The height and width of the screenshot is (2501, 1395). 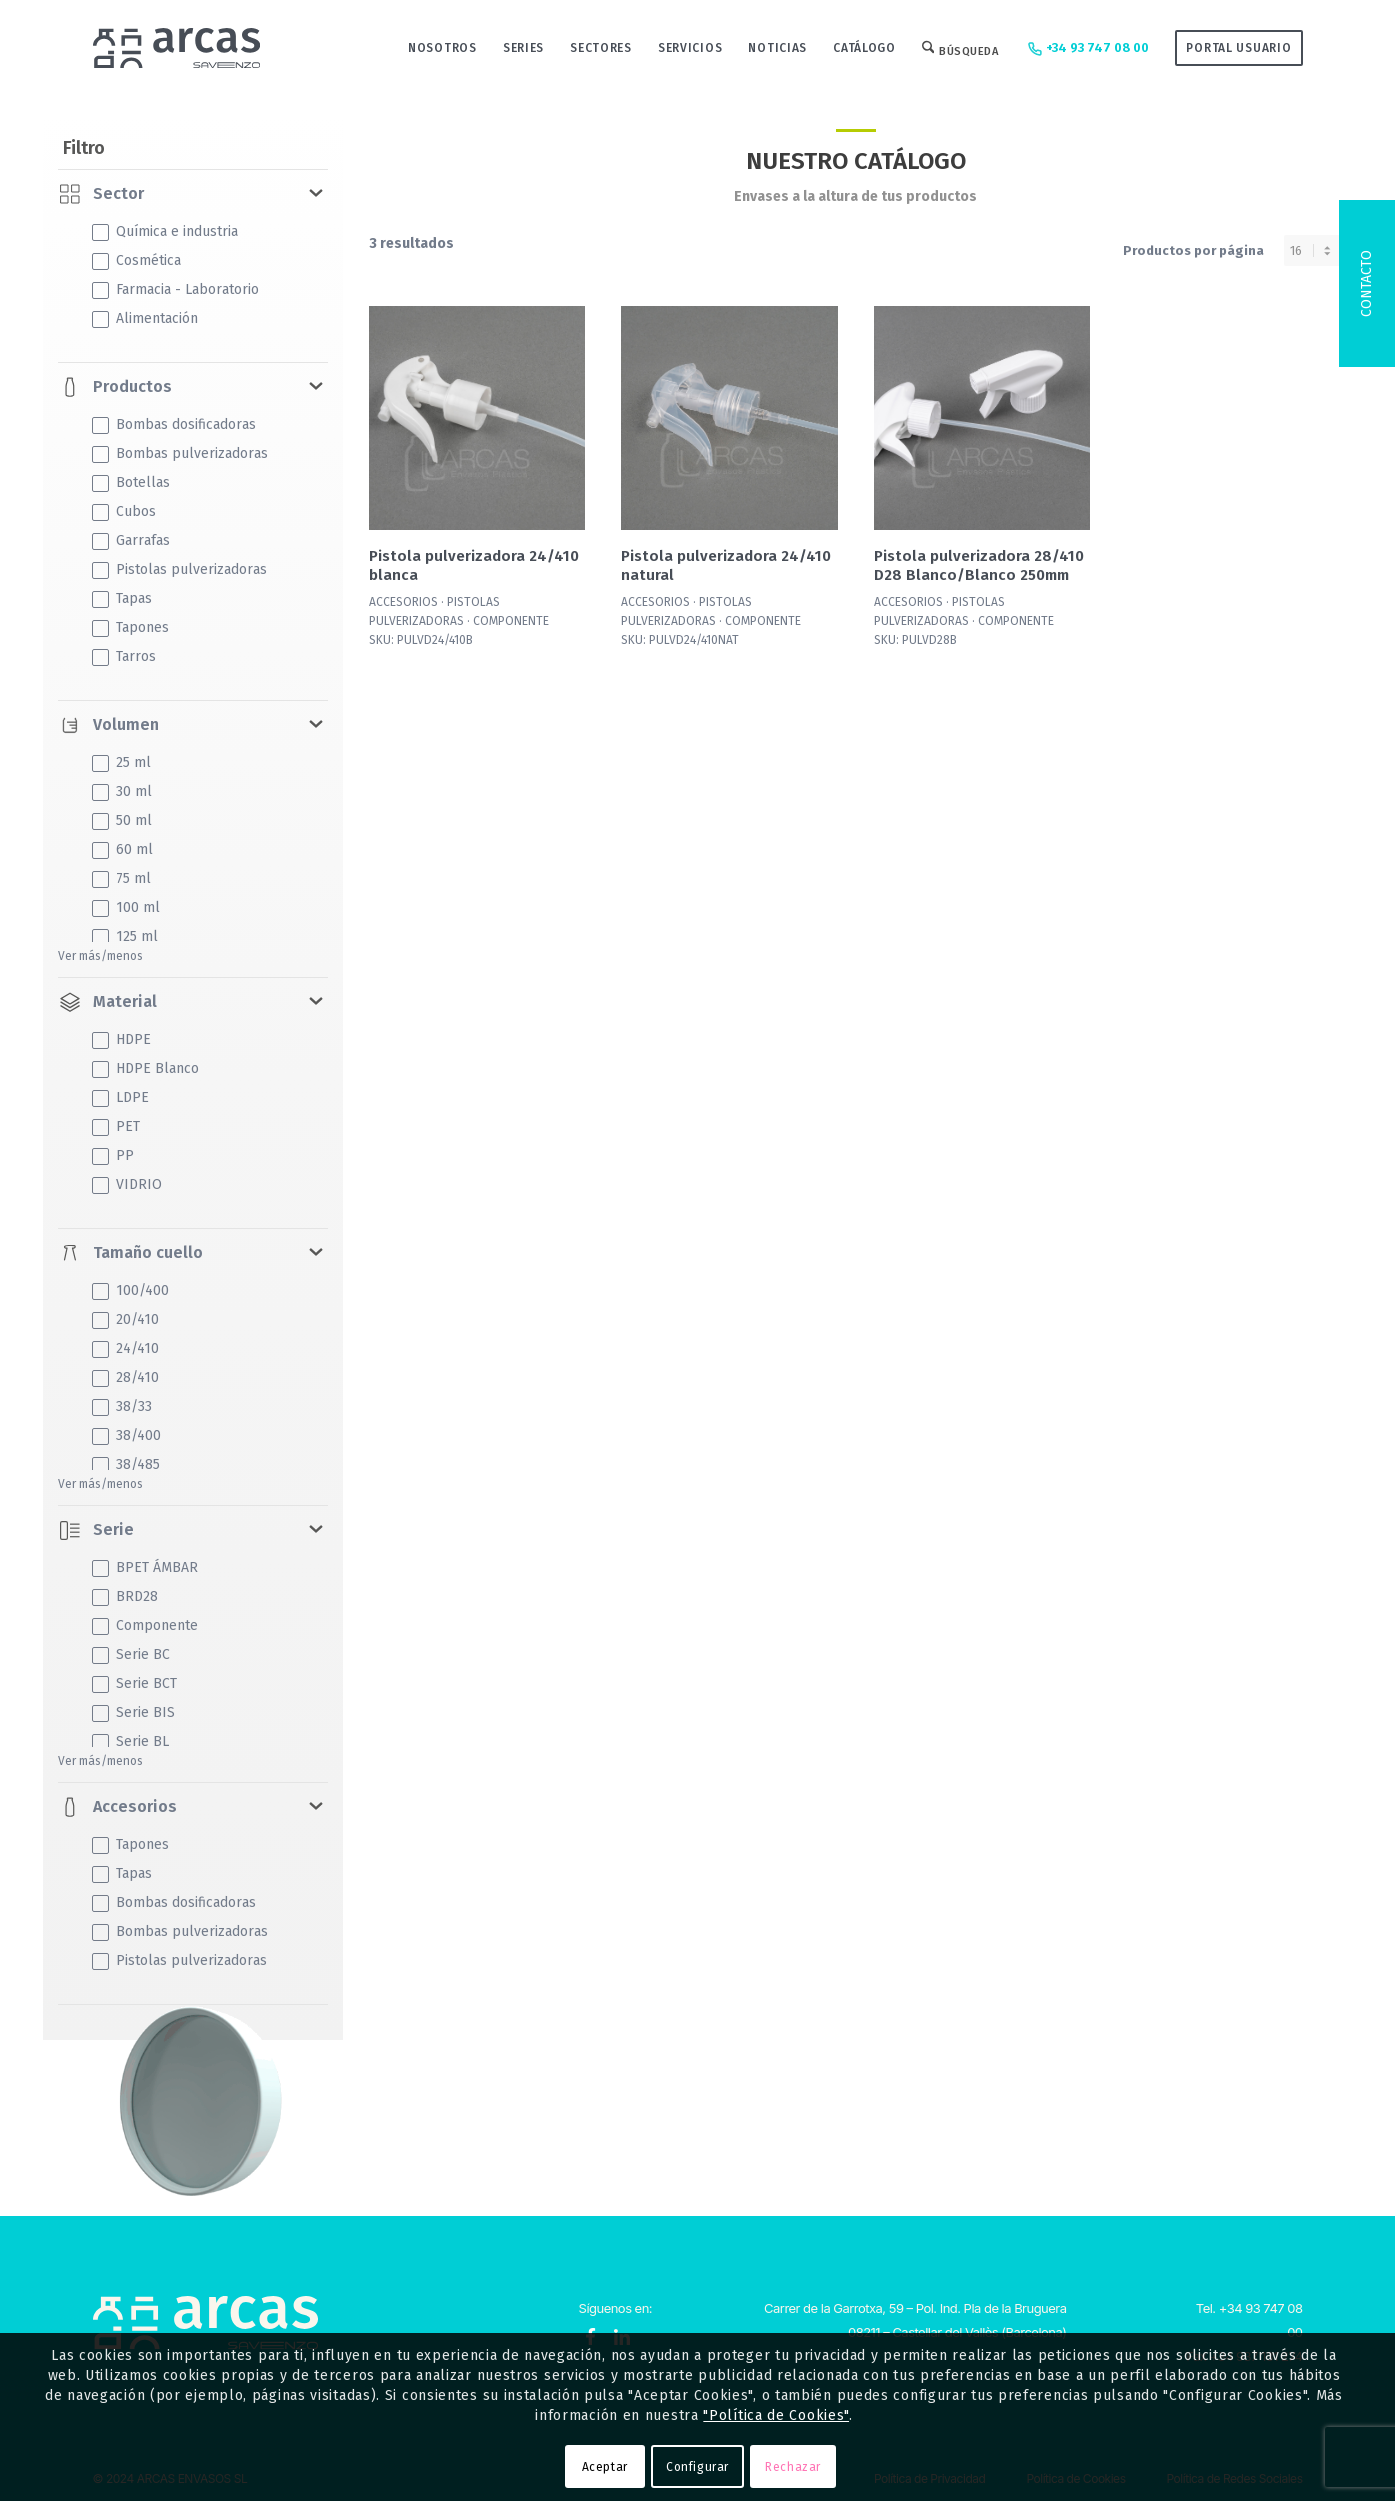 I want to click on PET, so click(x=116, y=1126).